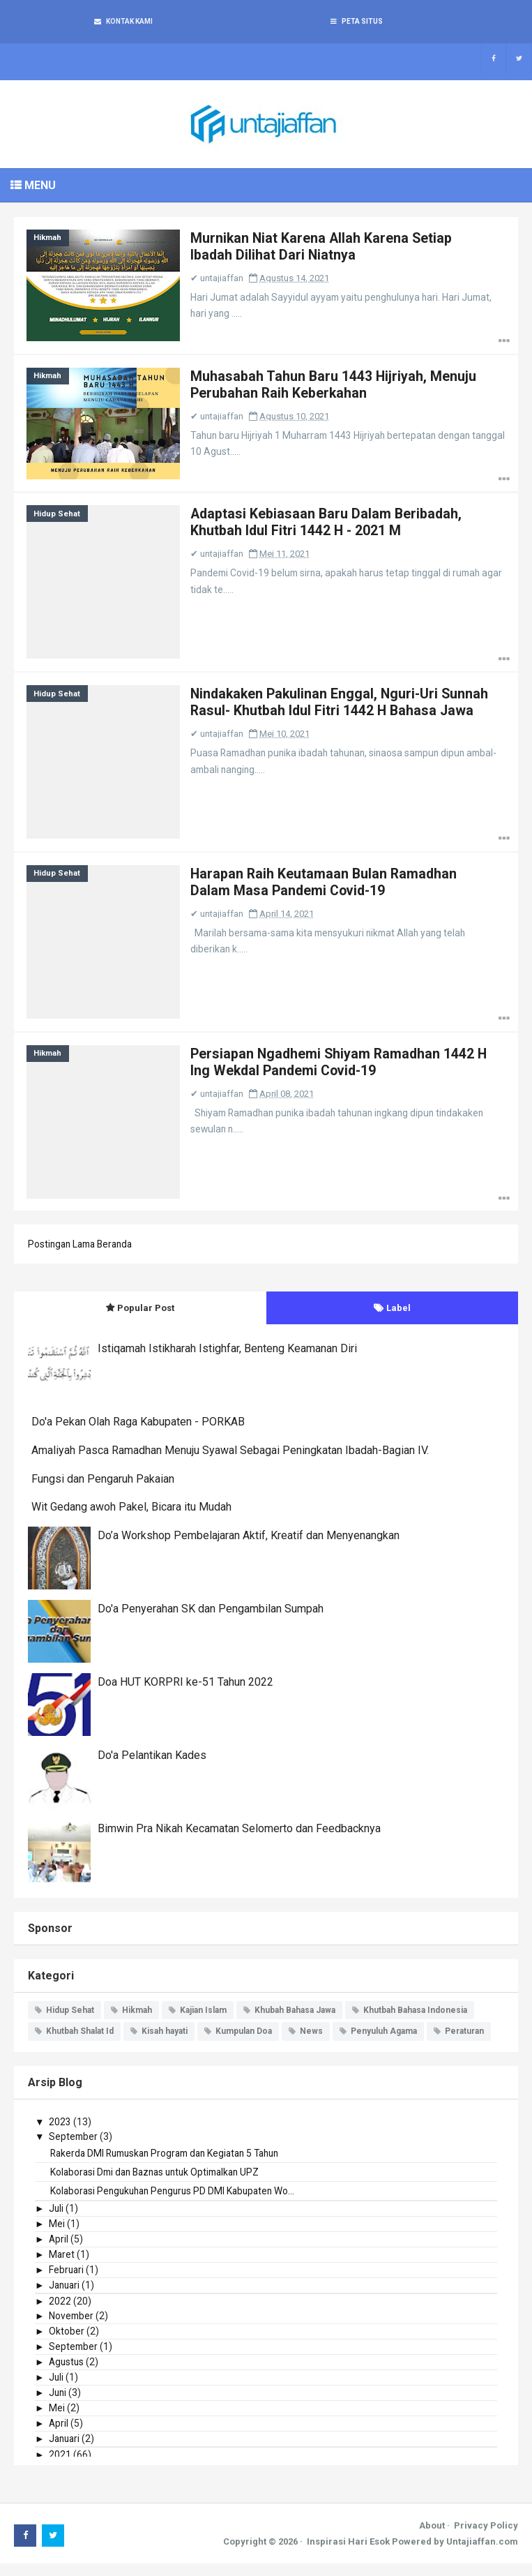 The height and width of the screenshot is (2576, 532). Describe the element at coordinates (243, 2044) in the screenshot. I see `Kumpulan Doa` at that location.